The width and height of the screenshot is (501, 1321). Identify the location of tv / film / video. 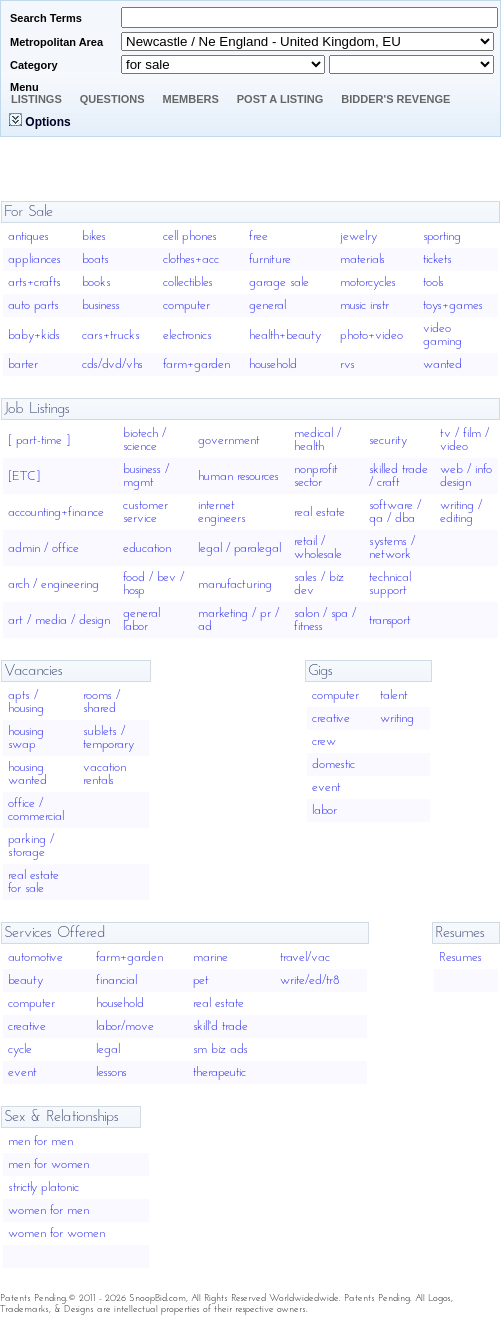
(464, 440).